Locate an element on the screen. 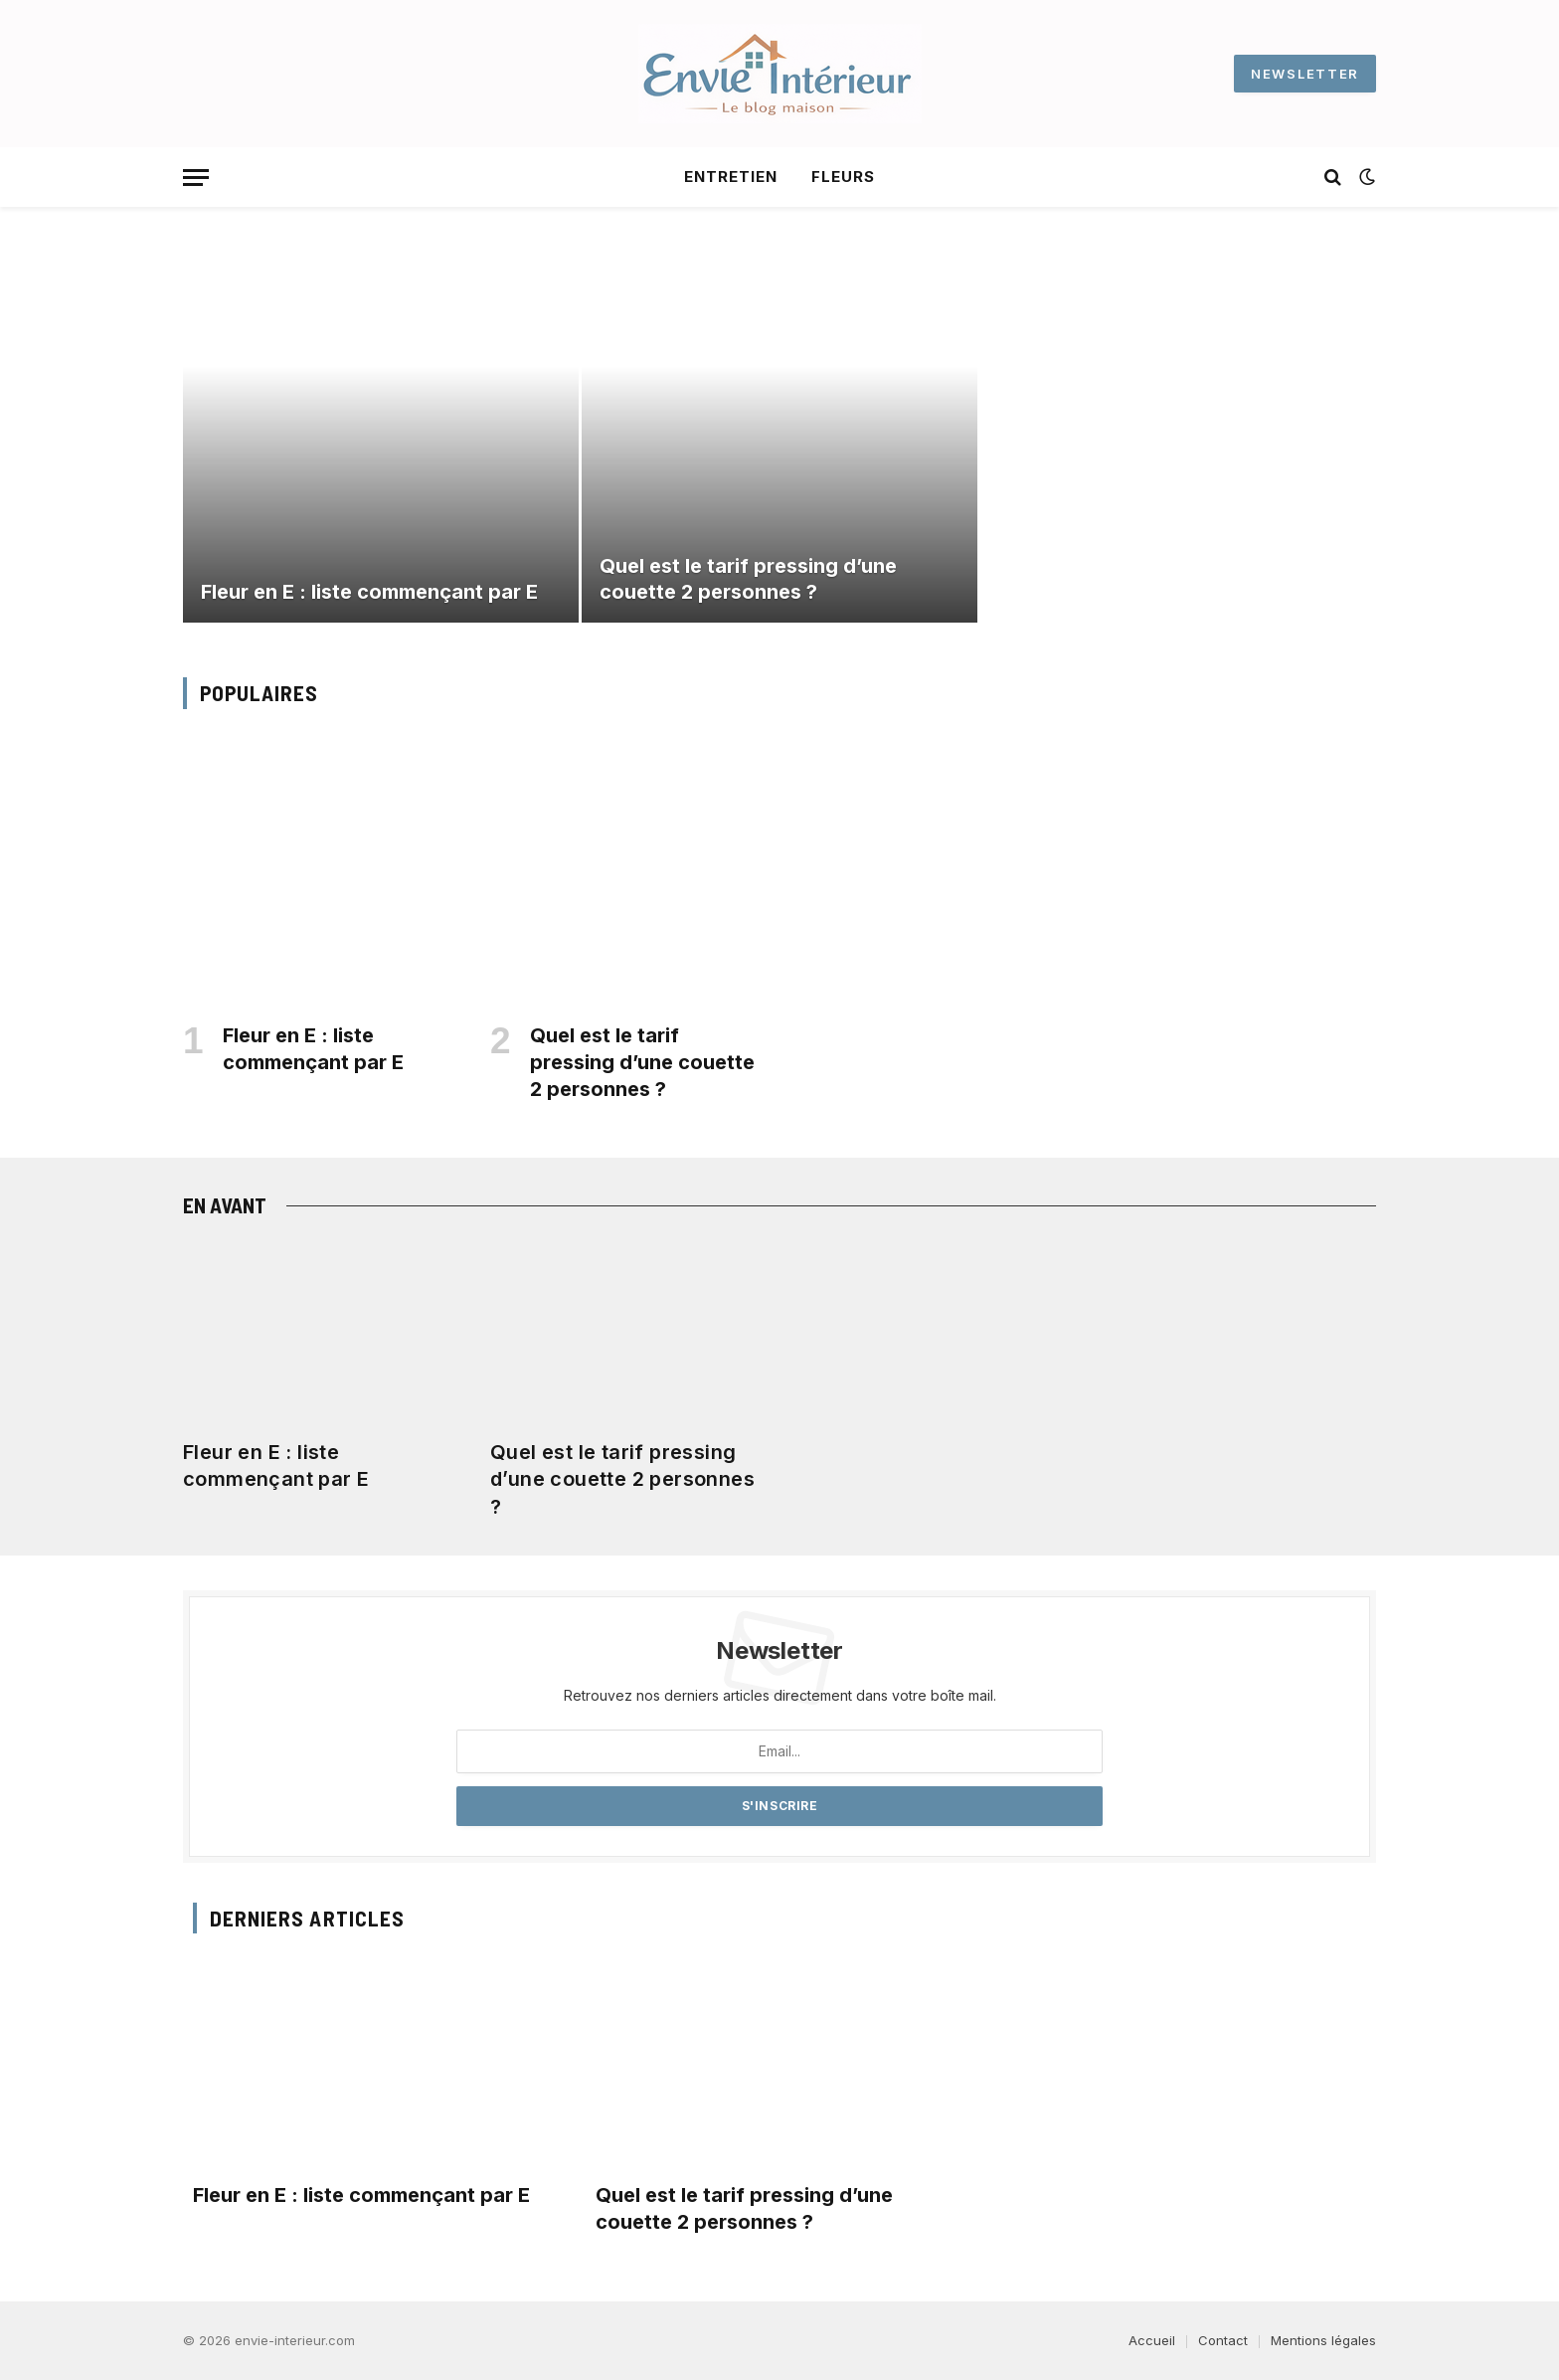  Contact is located at coordinates (1223, 2340).